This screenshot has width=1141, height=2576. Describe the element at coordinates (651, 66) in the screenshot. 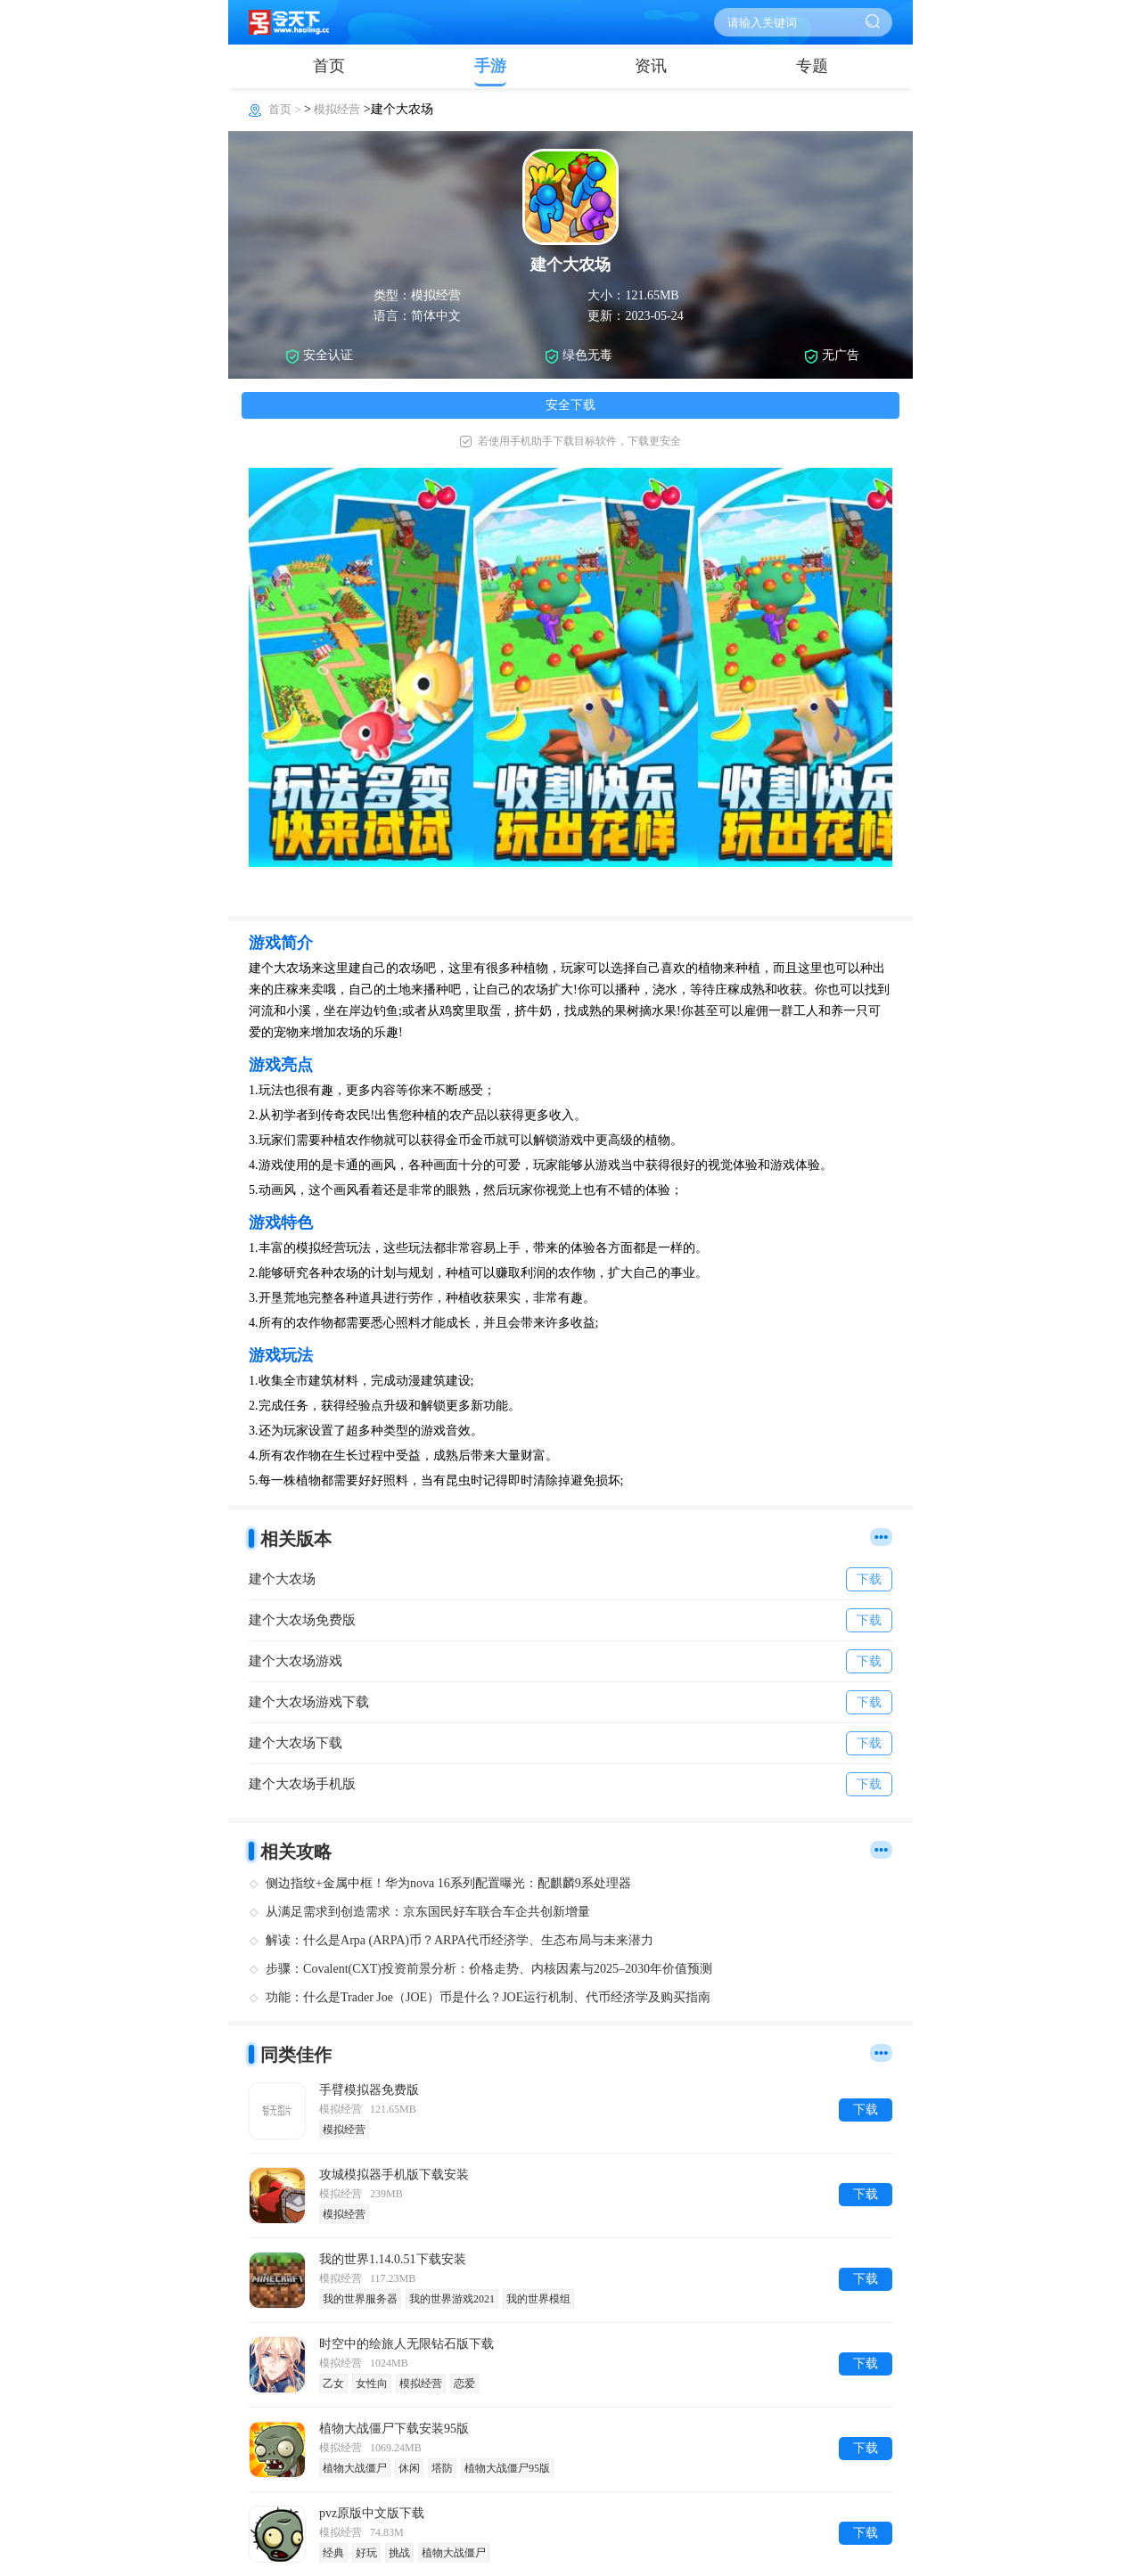

I see `资讯` at that location.